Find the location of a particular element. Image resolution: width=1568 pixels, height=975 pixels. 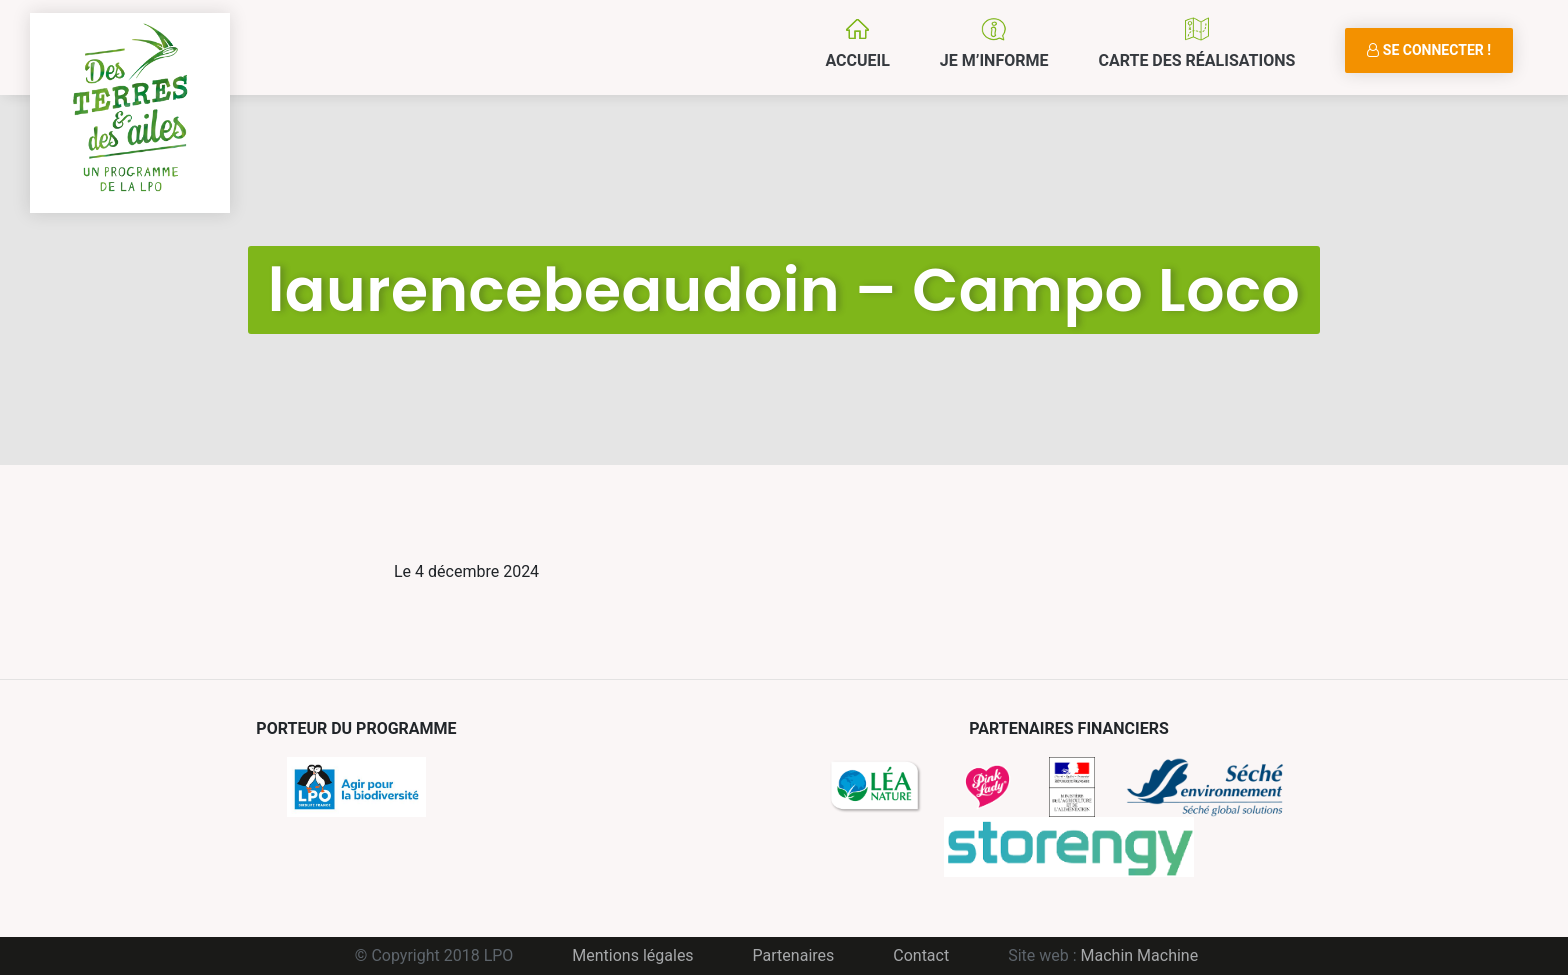

Se connecter ! is located at coordinates (1429, 50).